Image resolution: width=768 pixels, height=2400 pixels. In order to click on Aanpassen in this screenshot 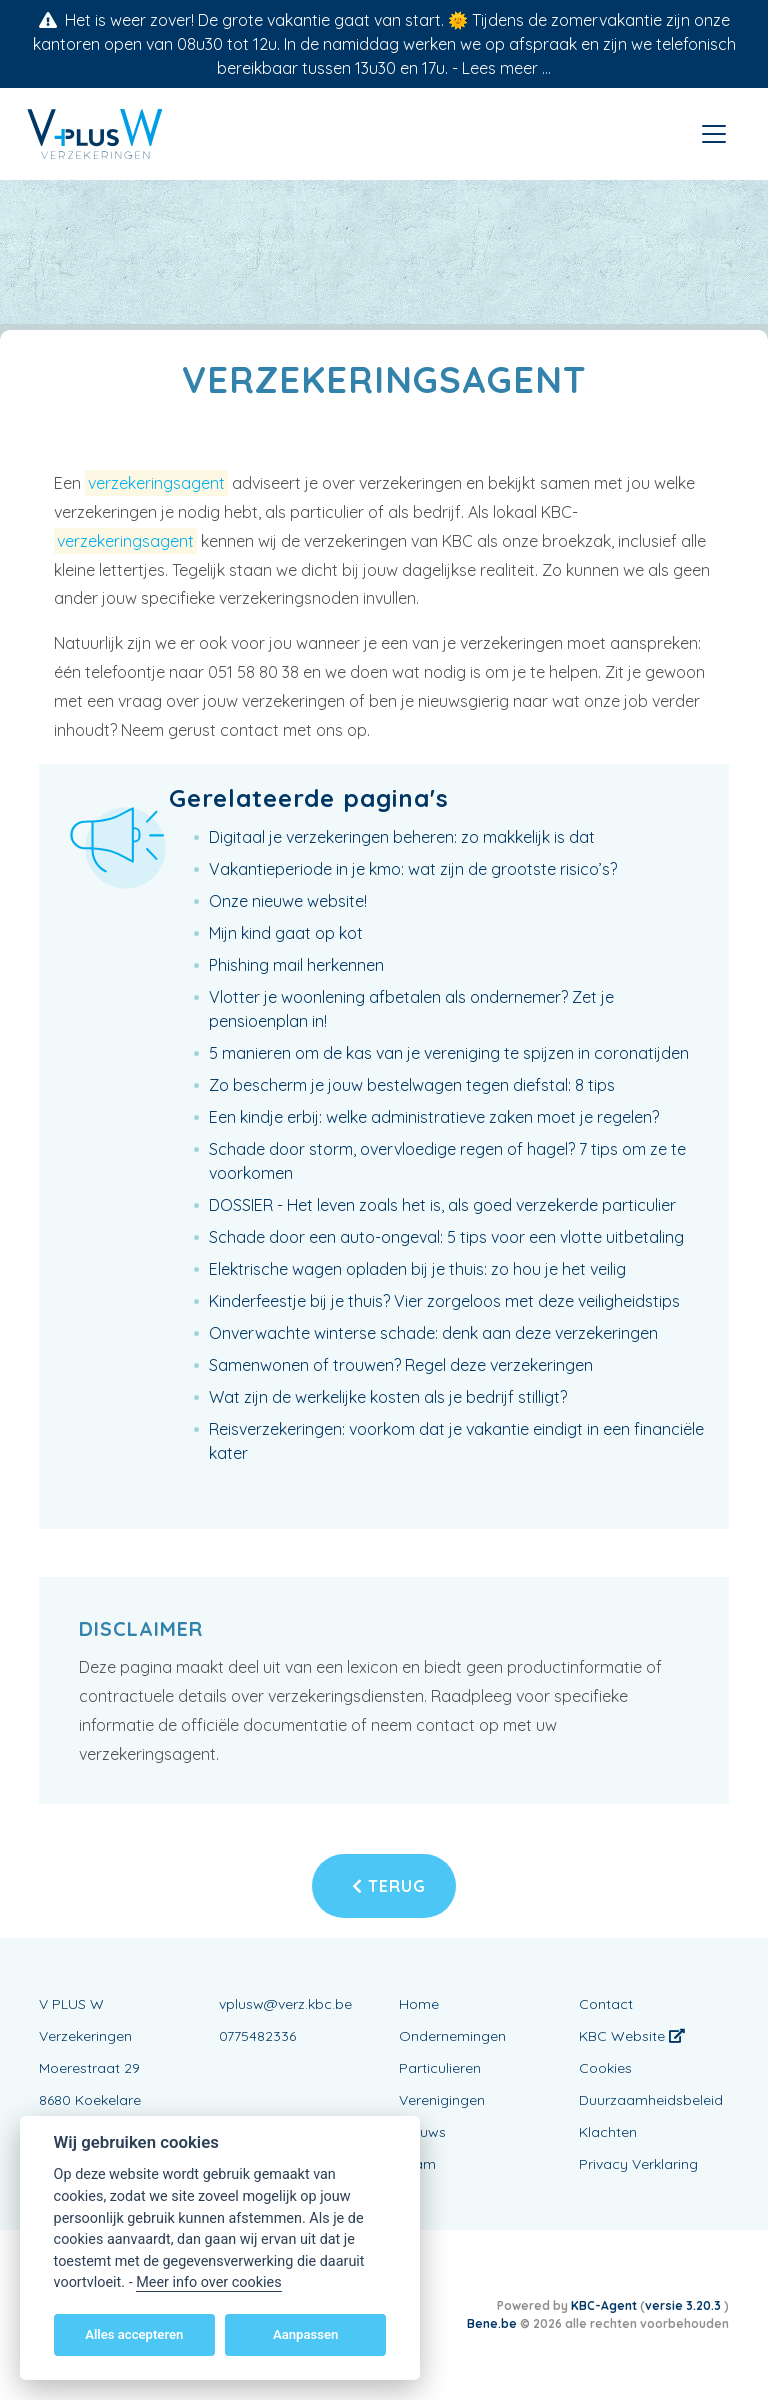, I will do `click(305, 2334)`.